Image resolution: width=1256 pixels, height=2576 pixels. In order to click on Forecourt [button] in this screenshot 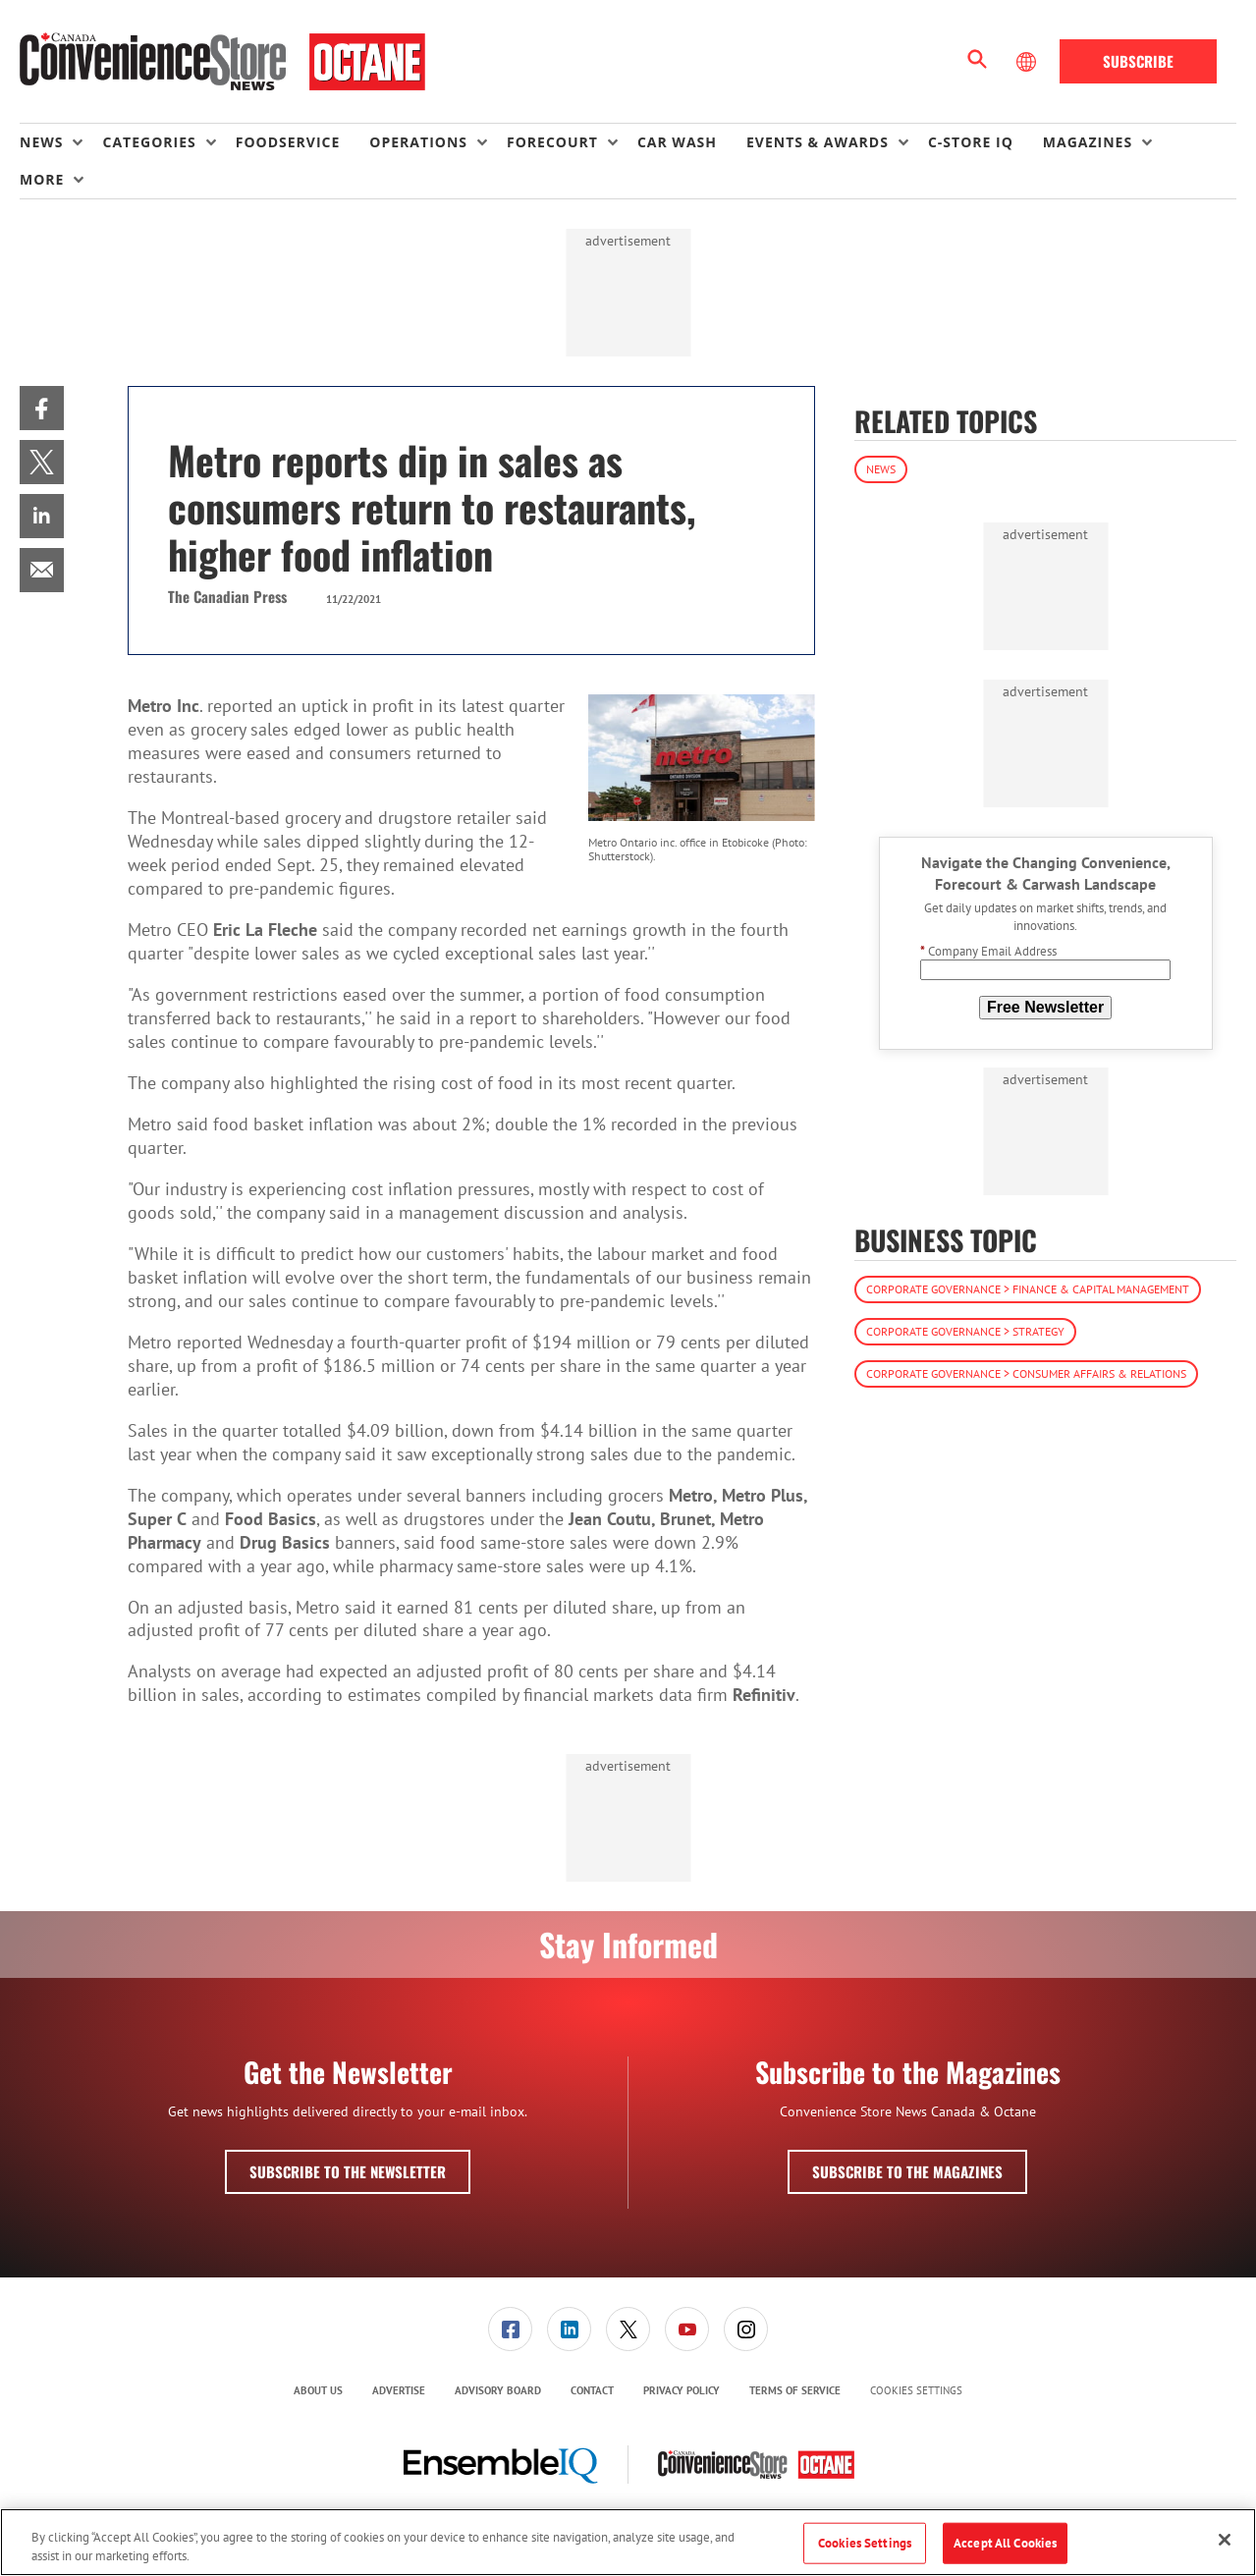, I will do `click(552, 142)`.